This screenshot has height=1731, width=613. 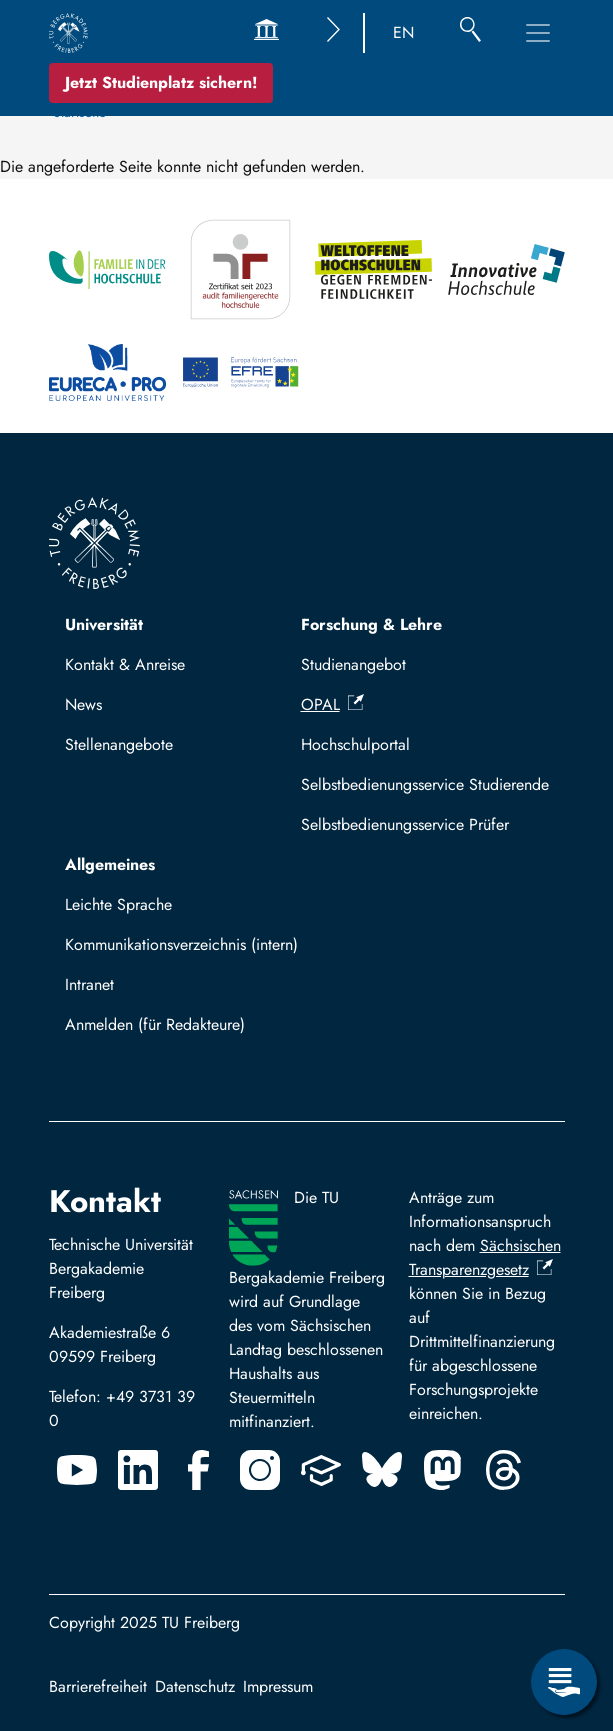 What do you see at coordinates (199, 1470) in the screenshot?
I see `[Facebook]` at bounding box center [199, 1470].